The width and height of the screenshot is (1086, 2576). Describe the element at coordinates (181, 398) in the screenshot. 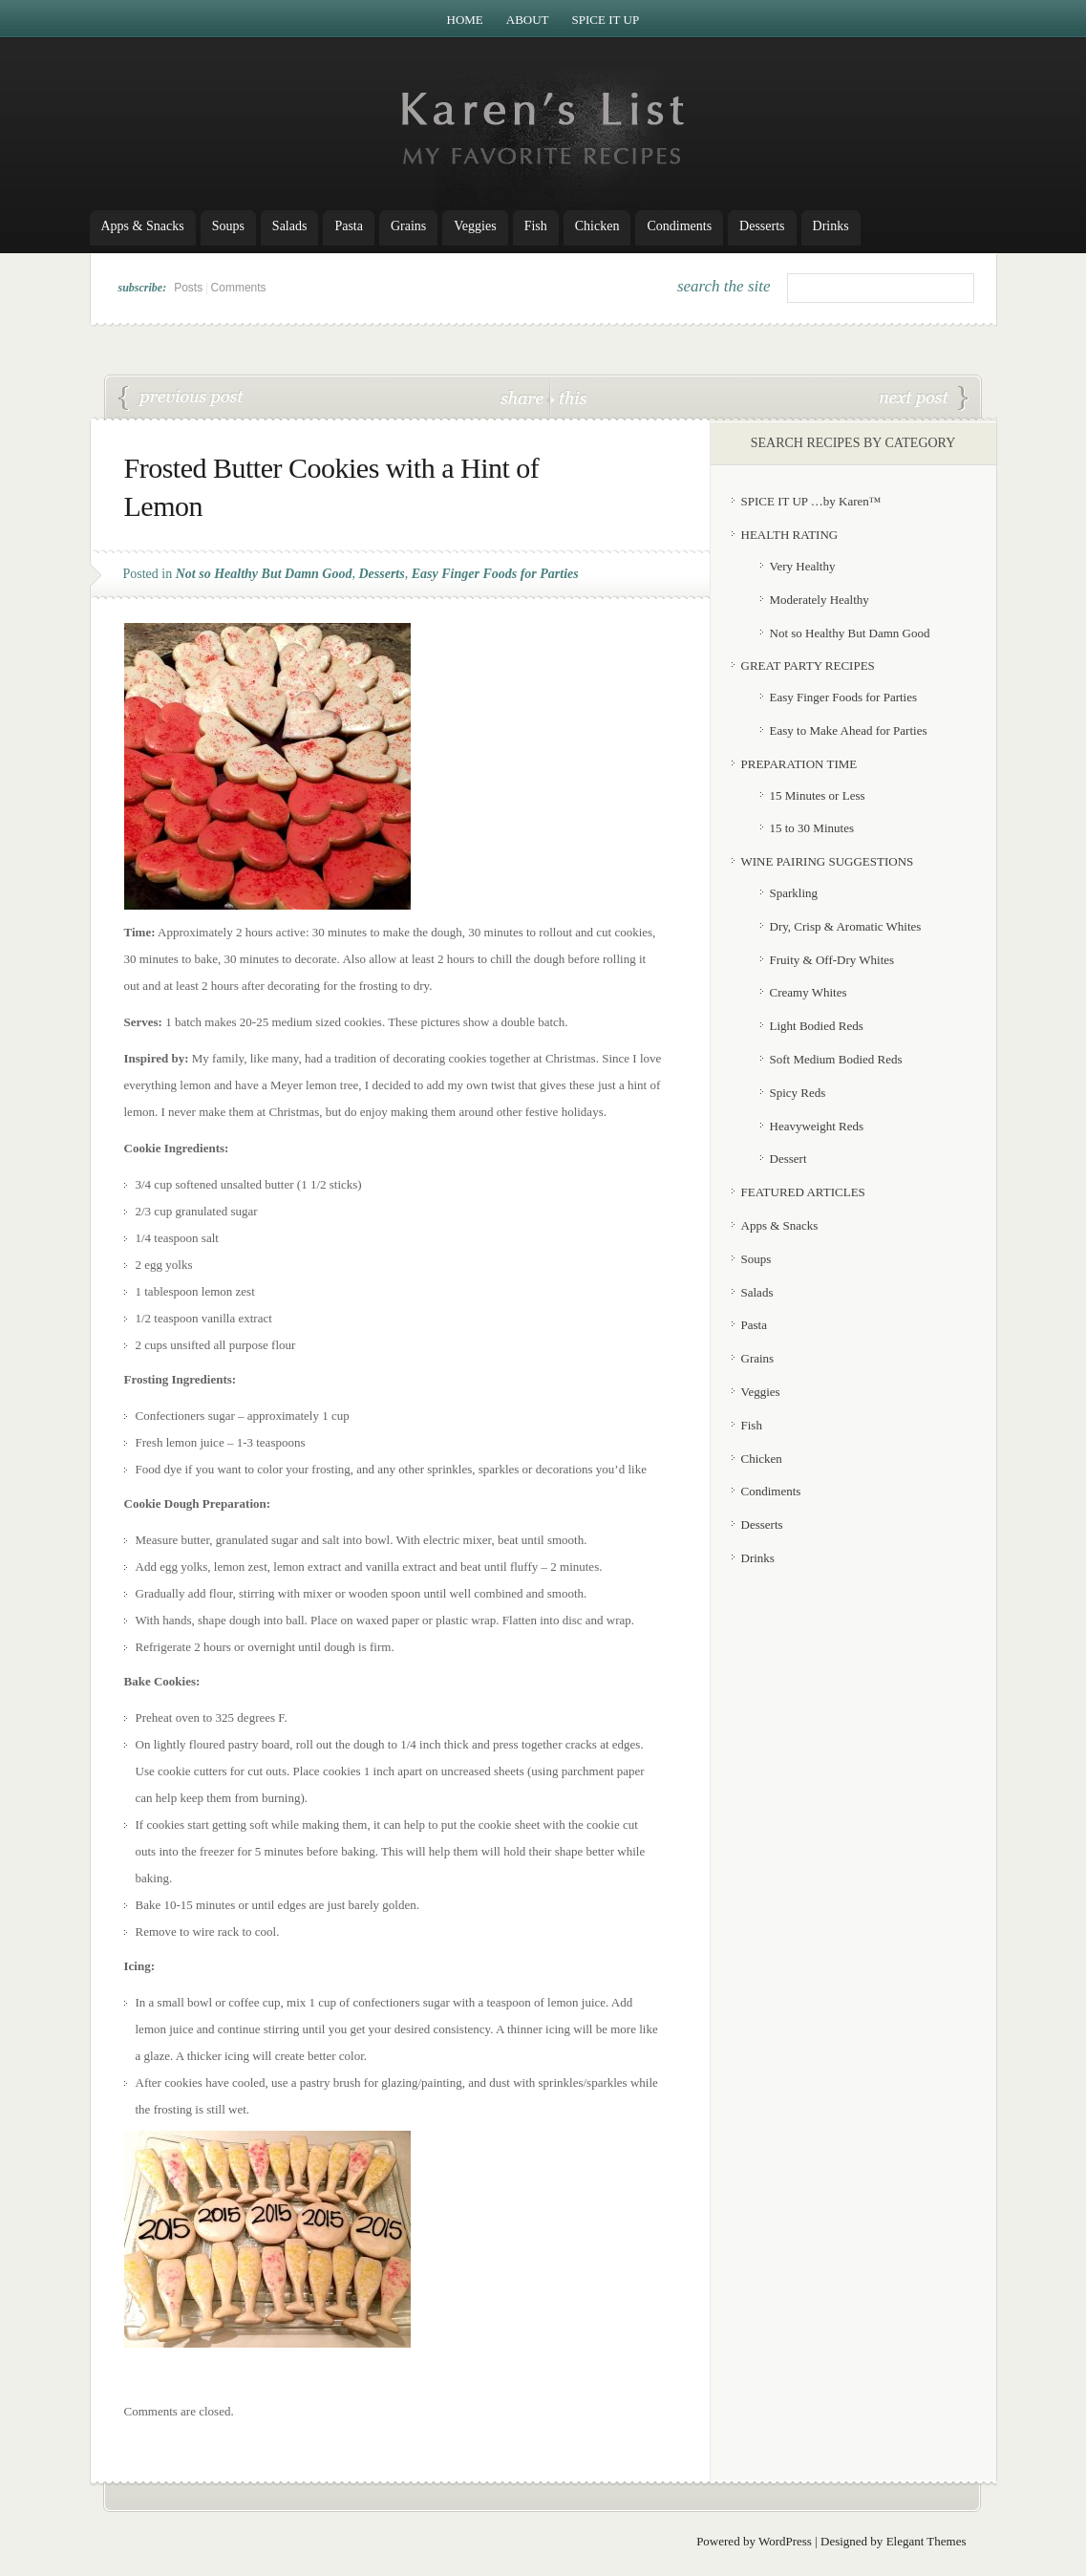

I see `Lentil Vegetable Soup` at that location.